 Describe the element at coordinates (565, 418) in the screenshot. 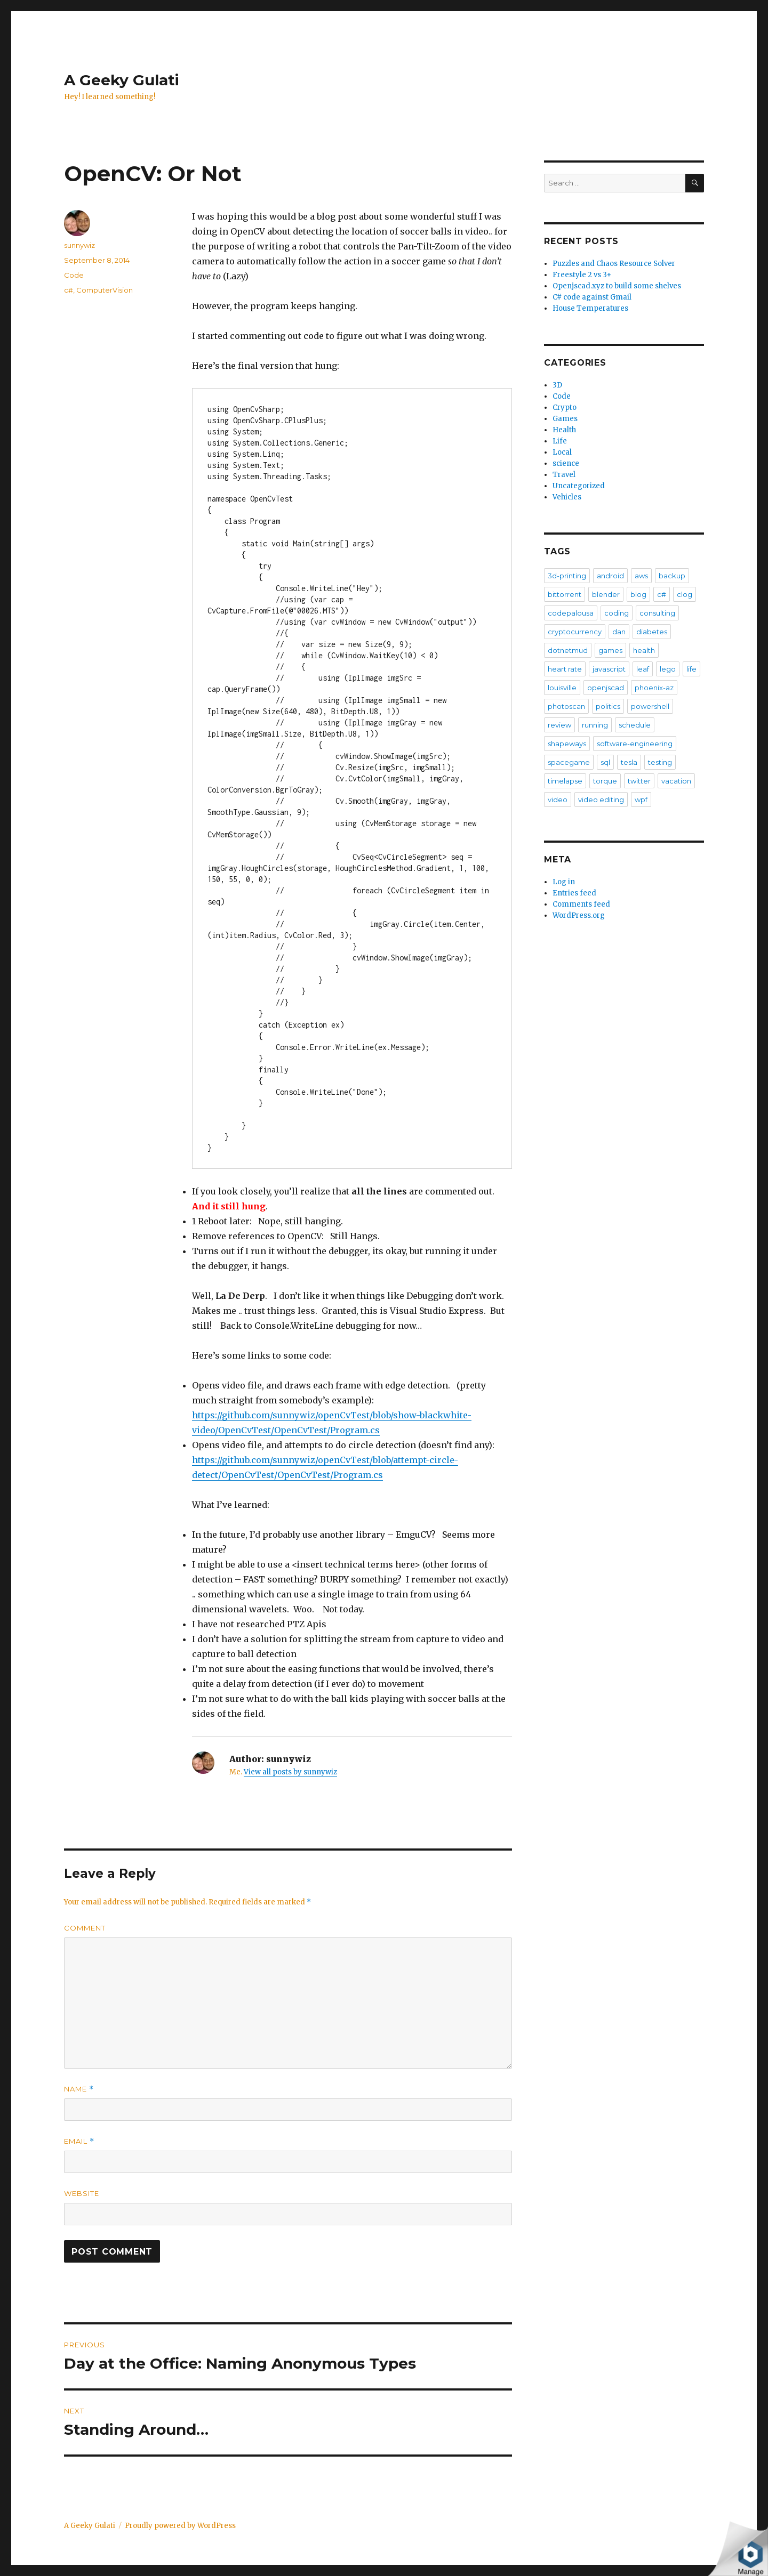

I see `Games` at that location.